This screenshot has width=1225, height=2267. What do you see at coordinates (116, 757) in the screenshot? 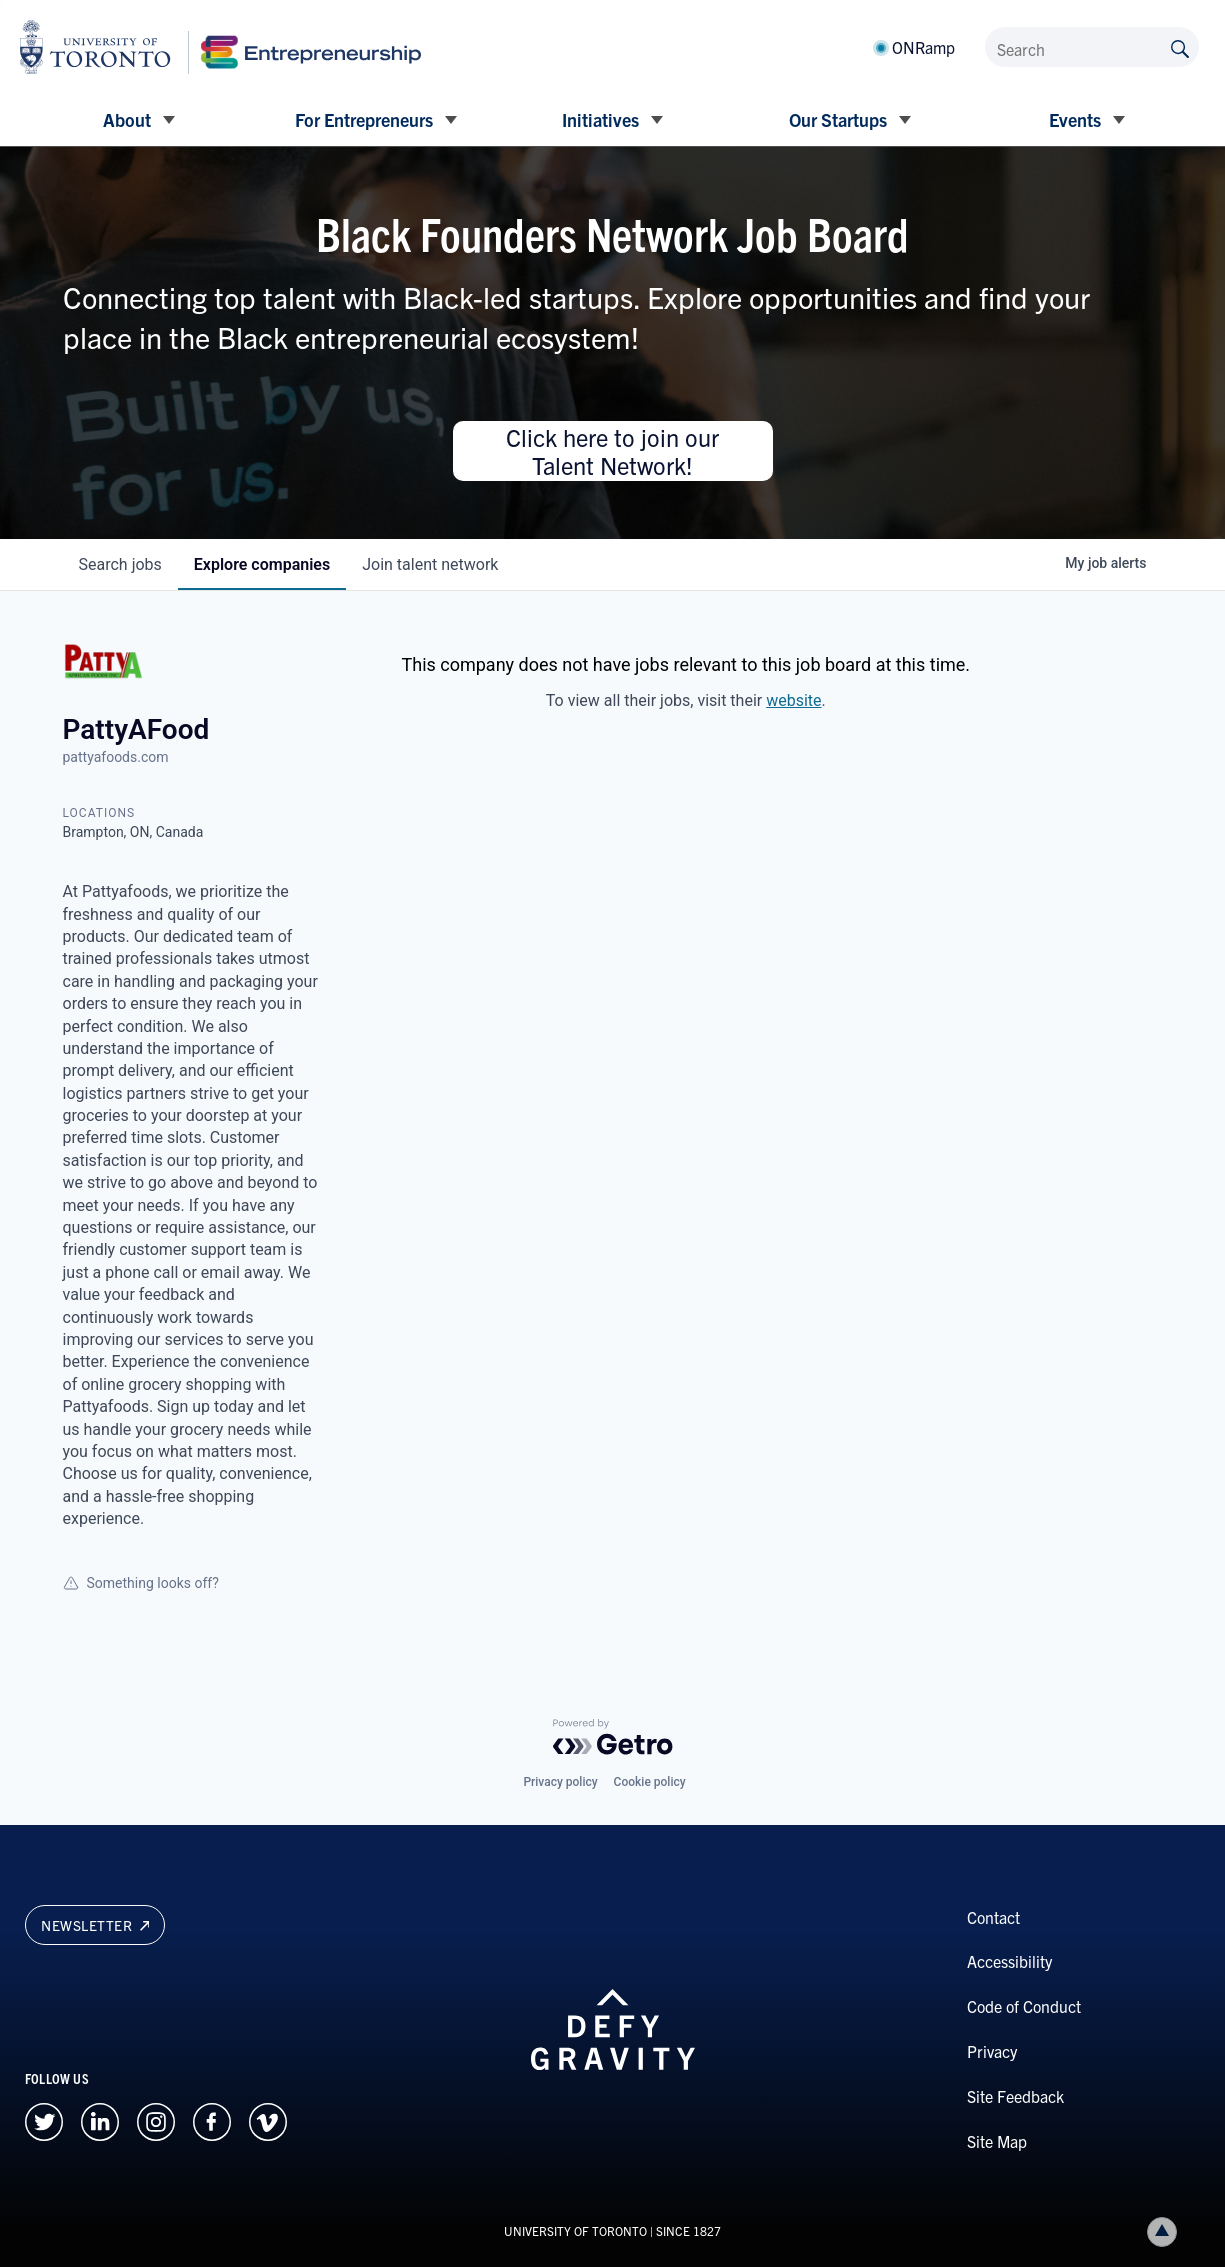
I see `pattyafoods.com` at bounding box center [116, 757].